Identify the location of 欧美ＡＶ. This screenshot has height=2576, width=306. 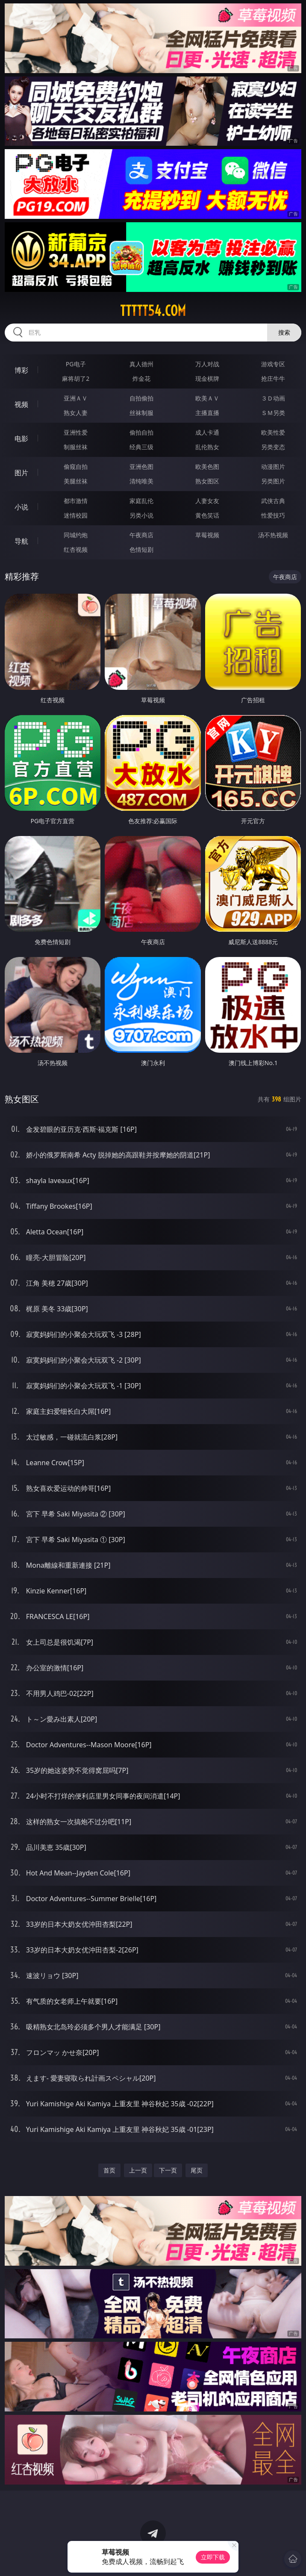
(207, 398).